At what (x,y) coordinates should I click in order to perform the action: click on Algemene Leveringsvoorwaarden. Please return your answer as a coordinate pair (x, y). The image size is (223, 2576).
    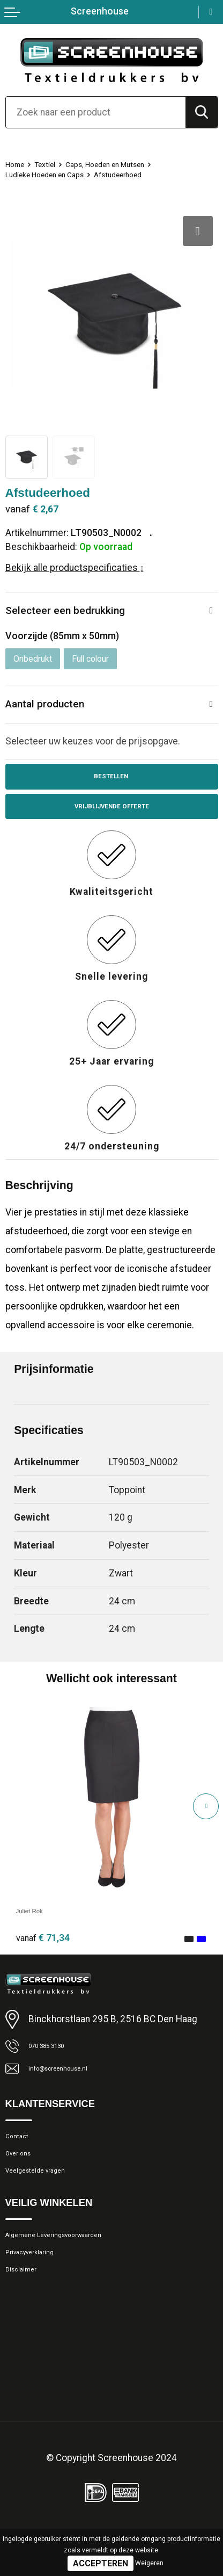
    Looking at the image, I should click on (72, 2267).